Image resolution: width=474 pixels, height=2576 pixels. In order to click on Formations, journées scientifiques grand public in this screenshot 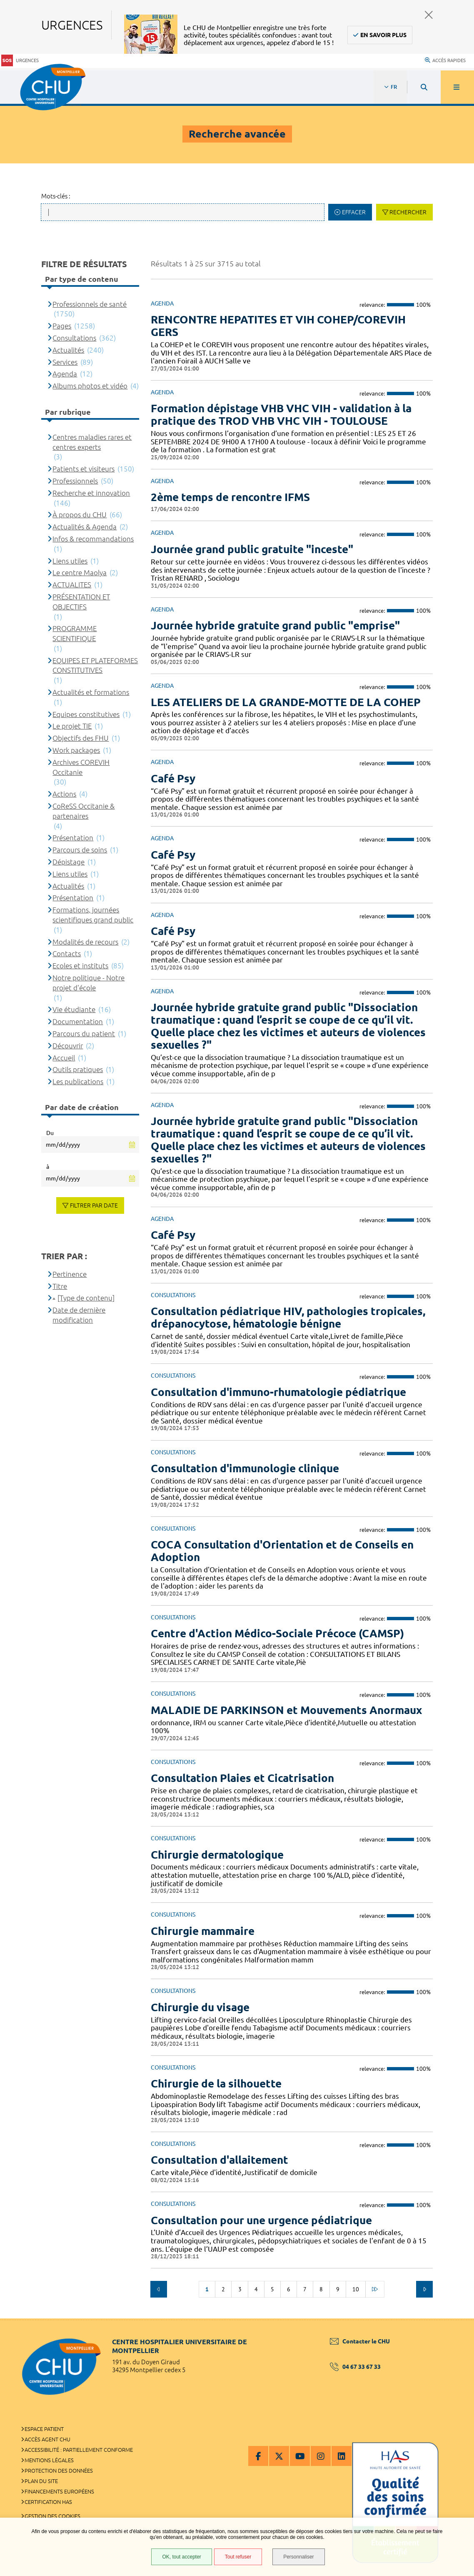, I will do `click(92, 915)`.